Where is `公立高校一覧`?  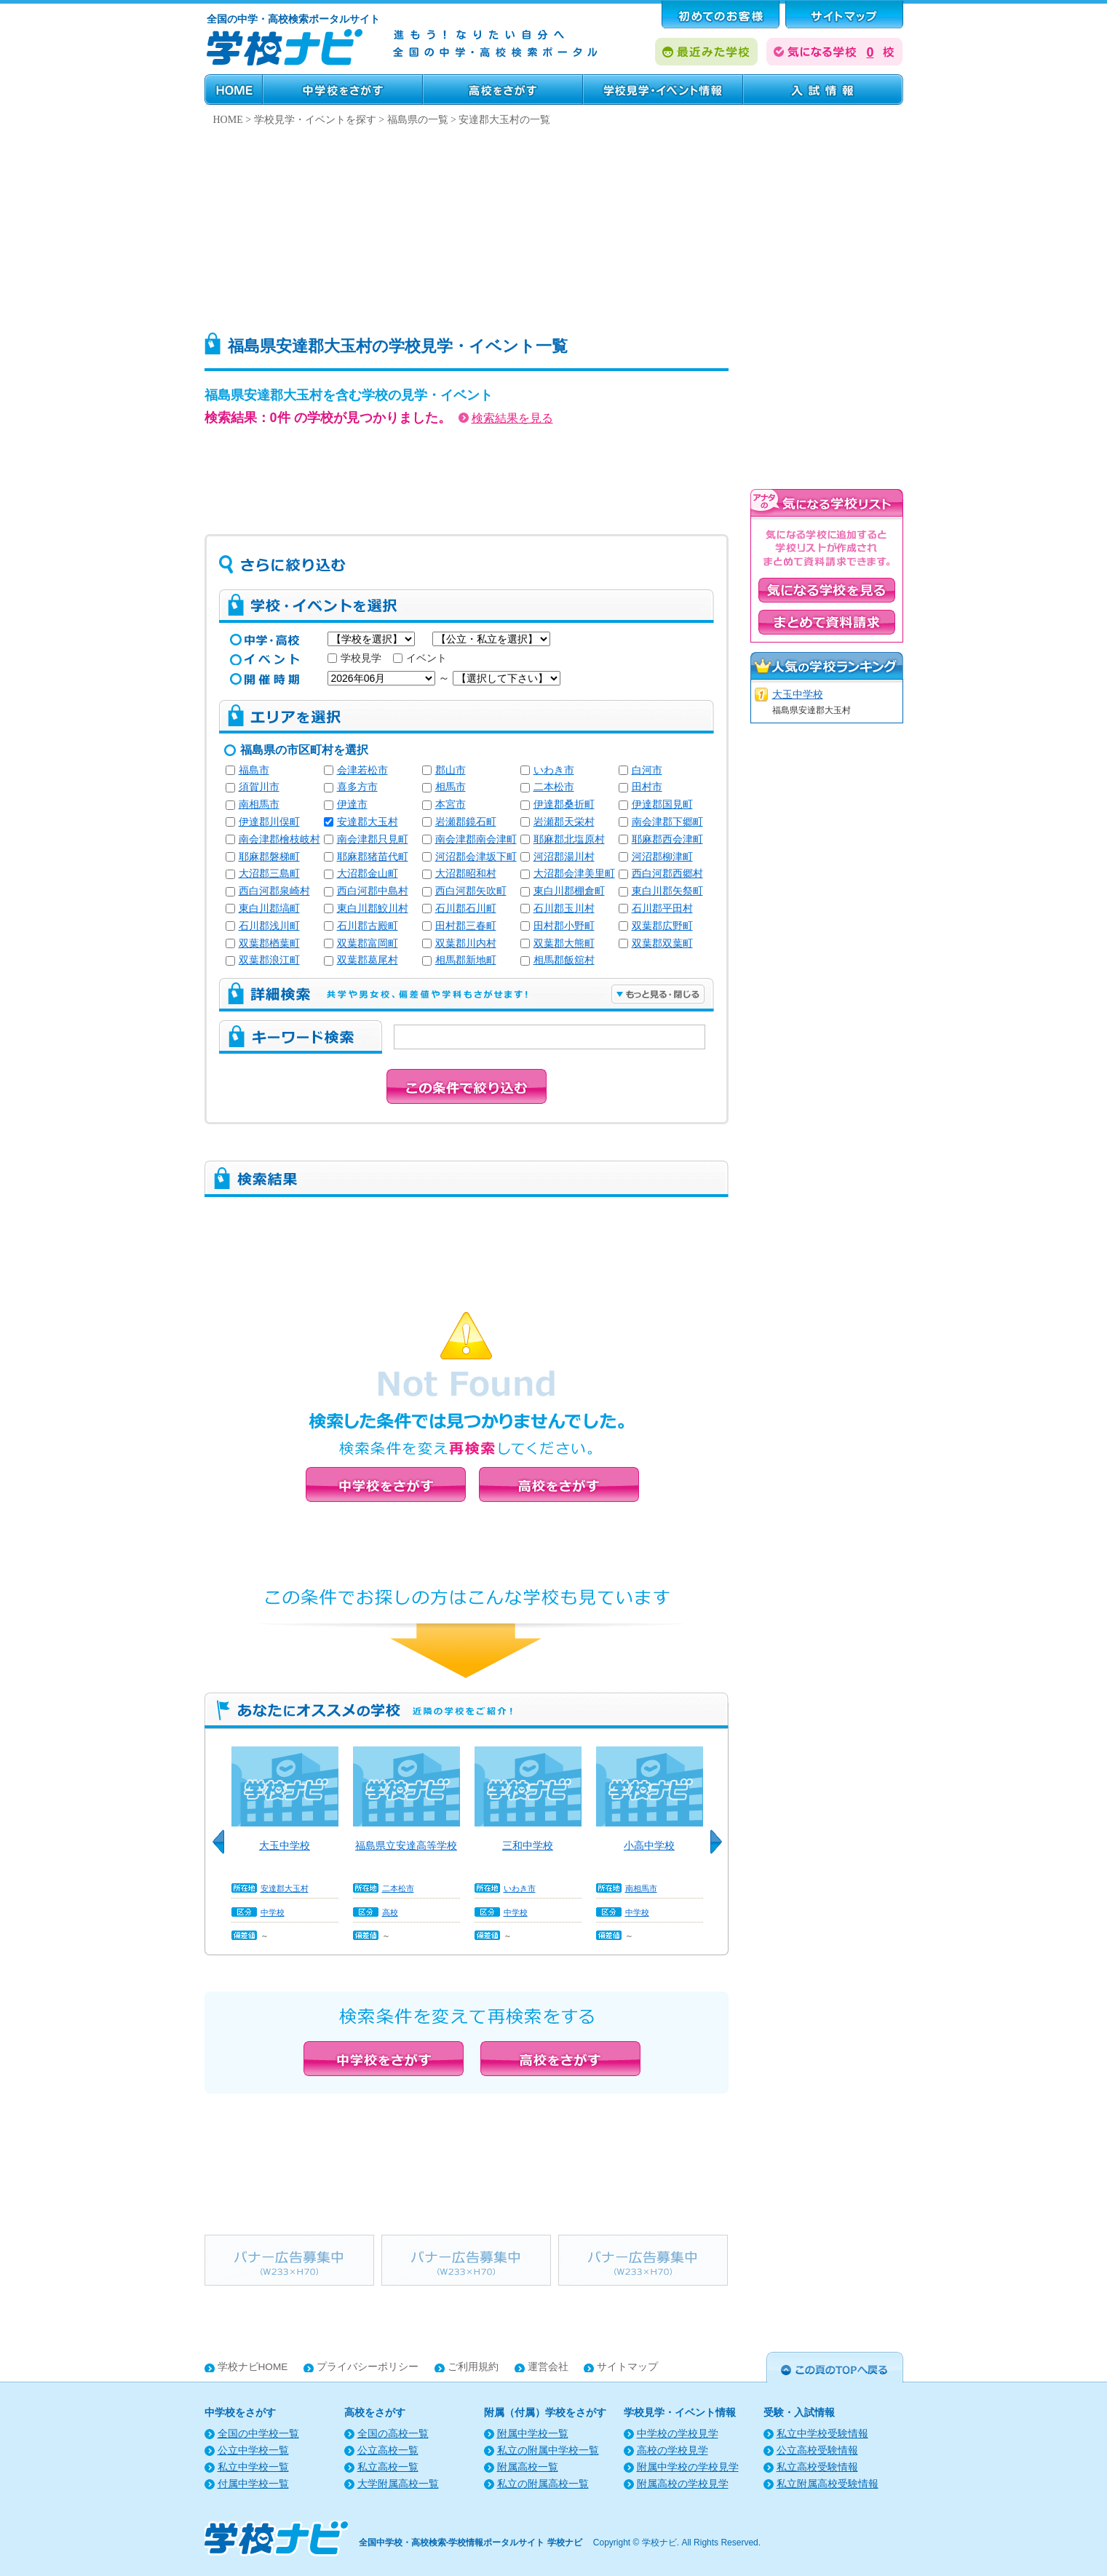 公立高校一覧 is located at coordinates (387, 2450).